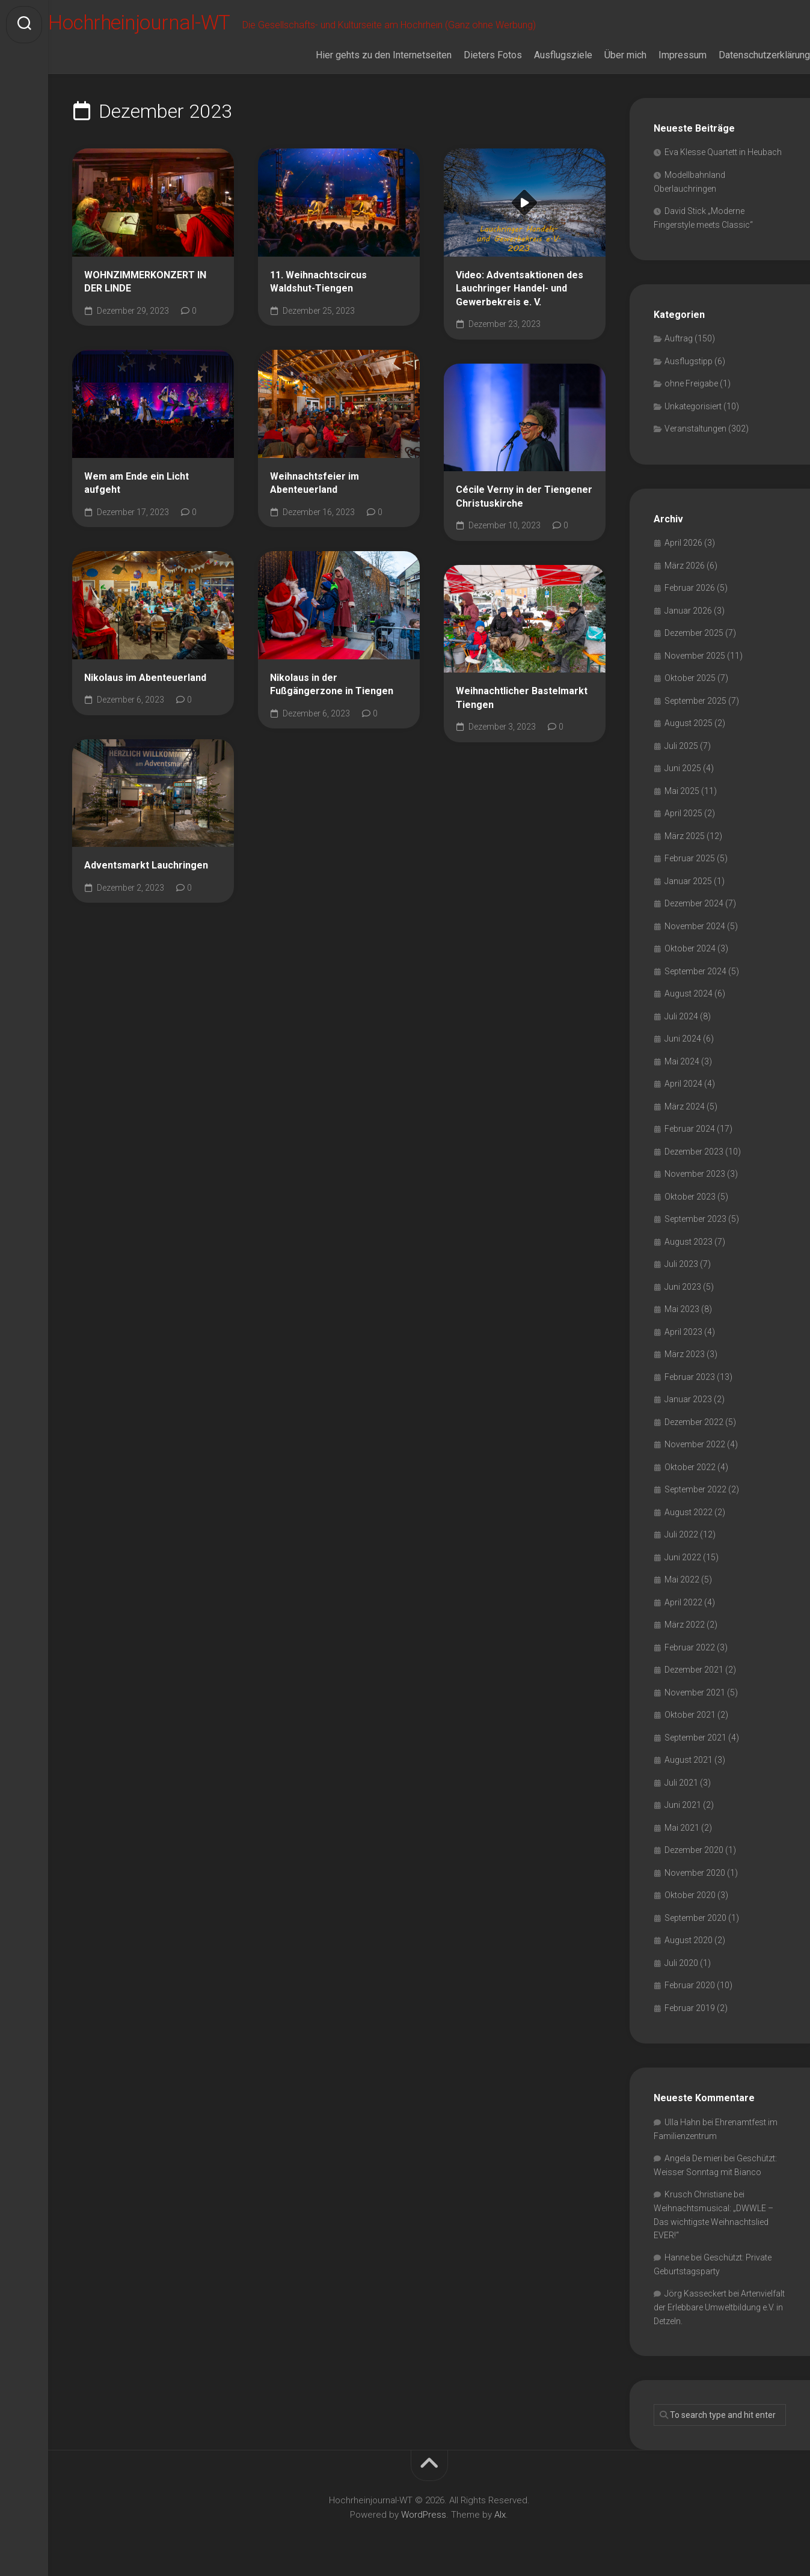 This screenshot has height=2576, width=810. I want to click on April 2024, so click(683, 1083).